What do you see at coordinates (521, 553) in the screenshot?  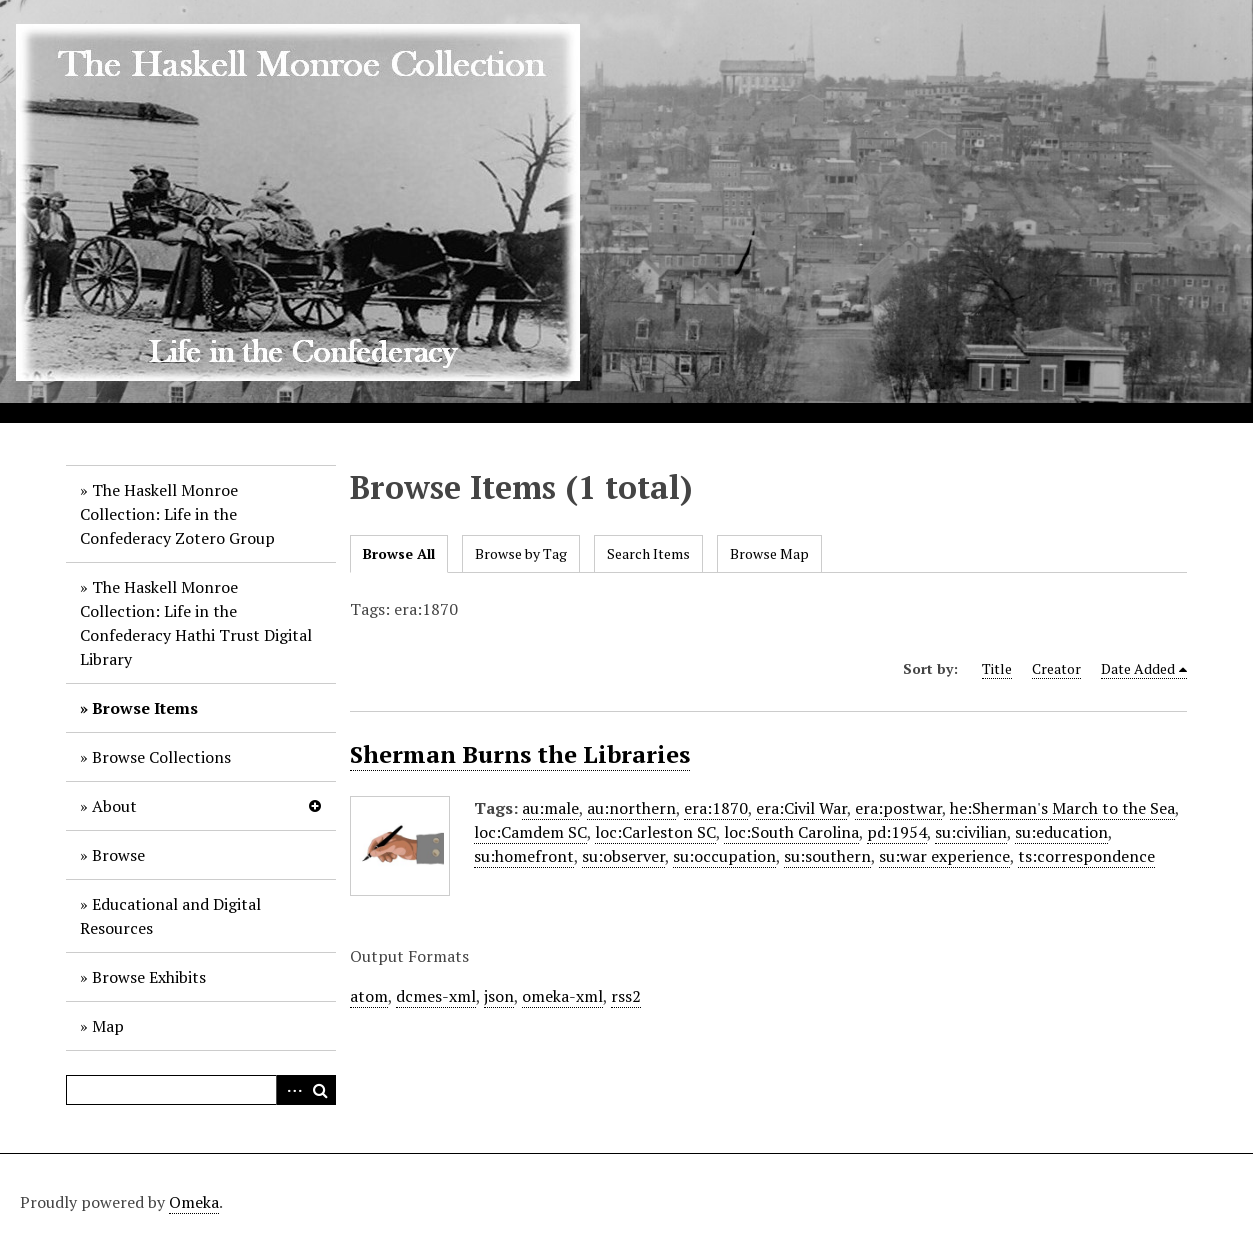 I see `Browse by Tag` at bounding box center [521, 553].